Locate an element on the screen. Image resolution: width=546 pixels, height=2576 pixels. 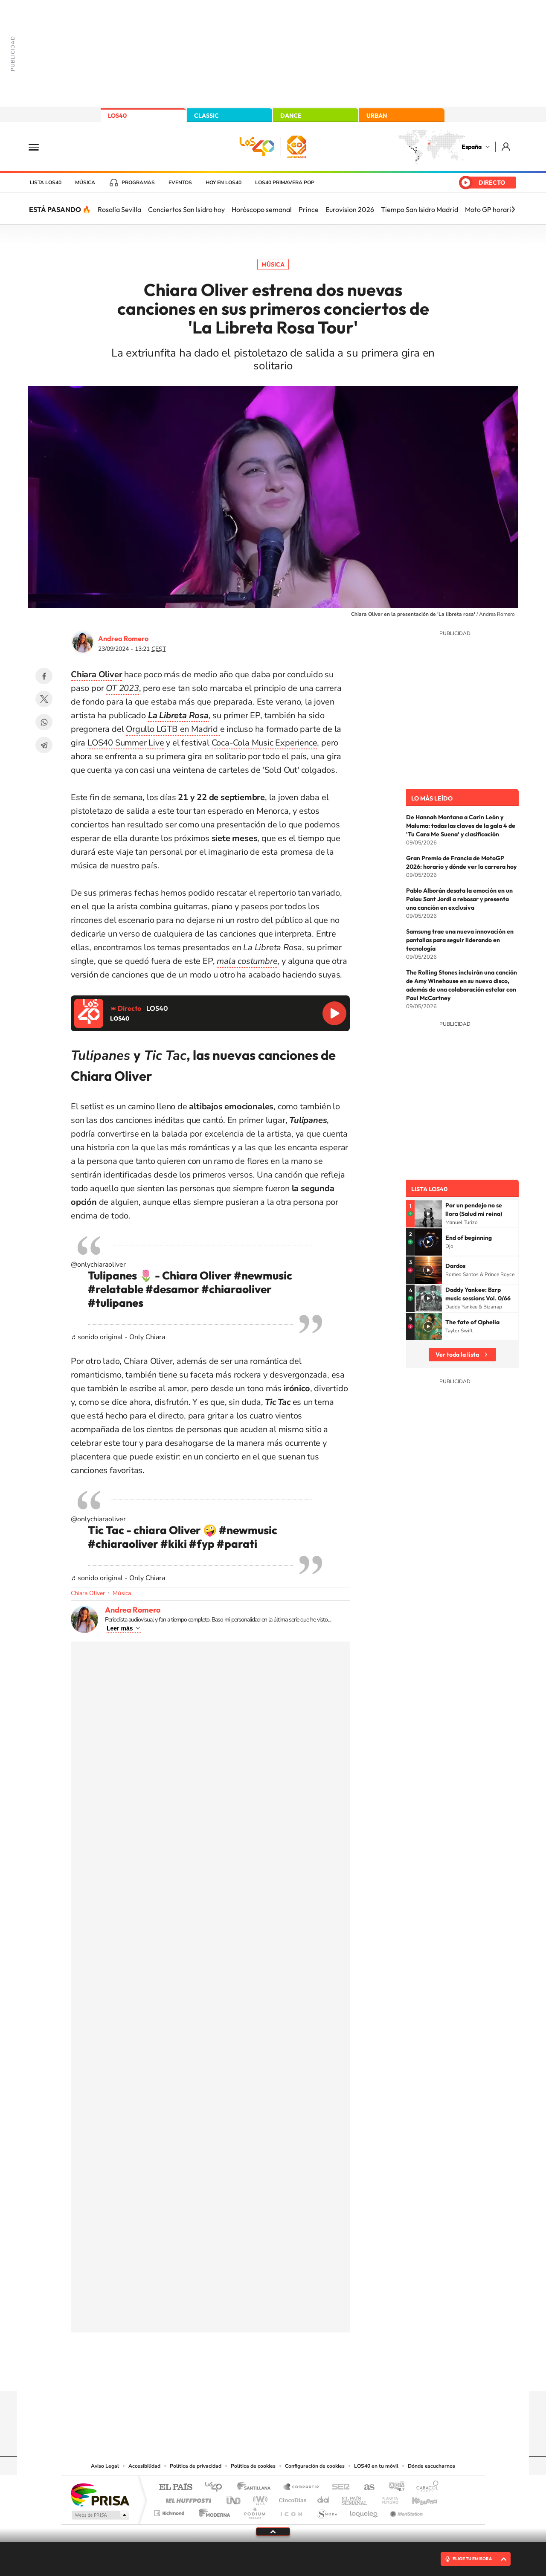
#desamor is located at coordinates (172, 1289).